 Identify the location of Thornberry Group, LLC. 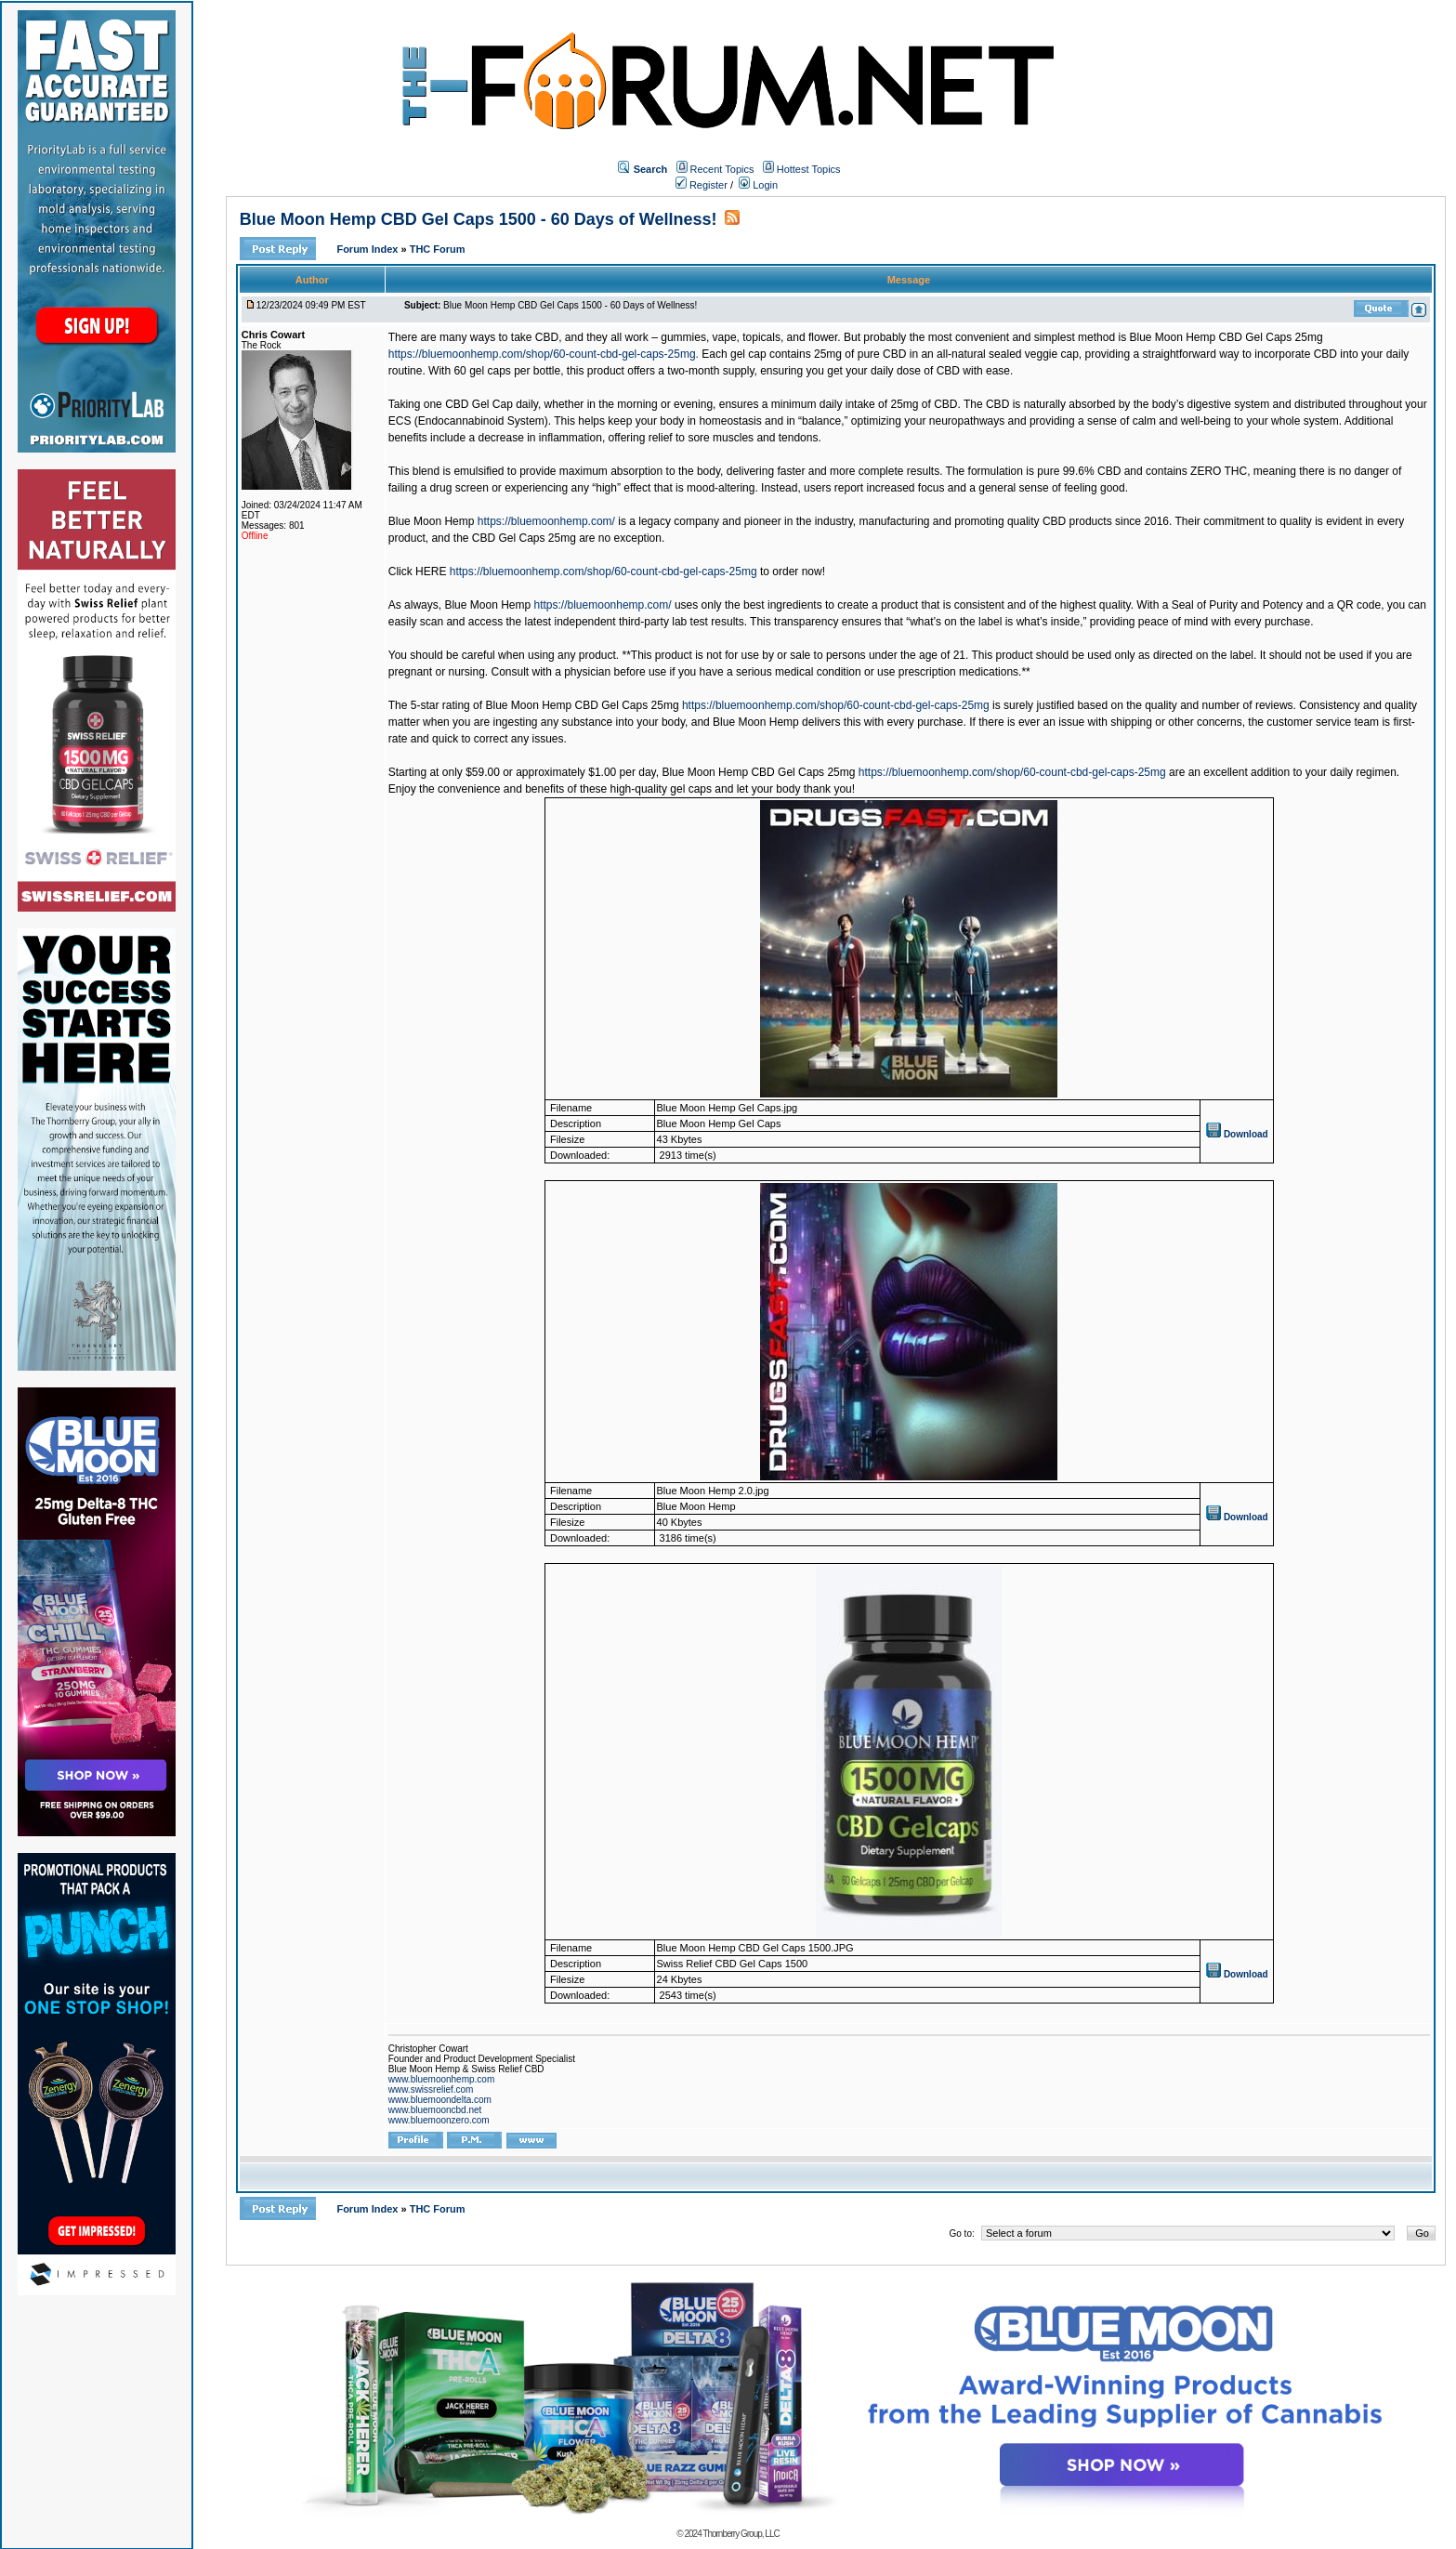
(740, 2534).